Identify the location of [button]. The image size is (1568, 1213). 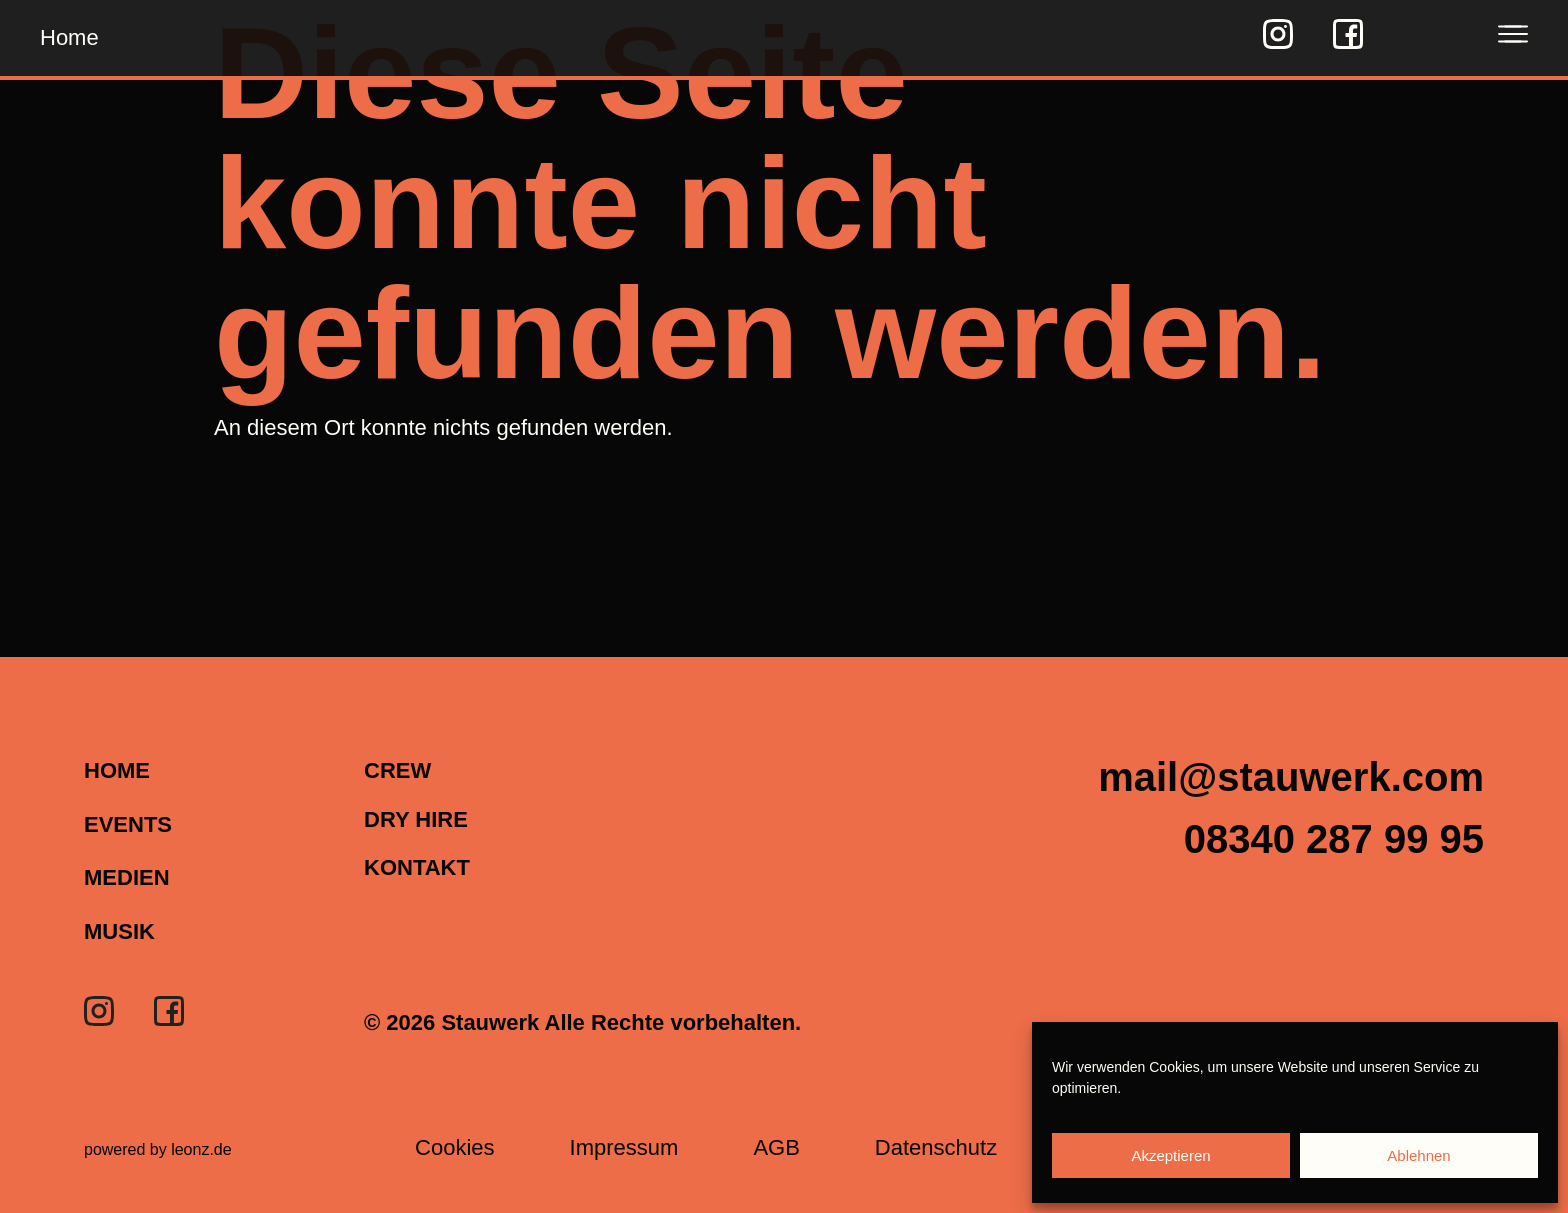
(1334, 839).